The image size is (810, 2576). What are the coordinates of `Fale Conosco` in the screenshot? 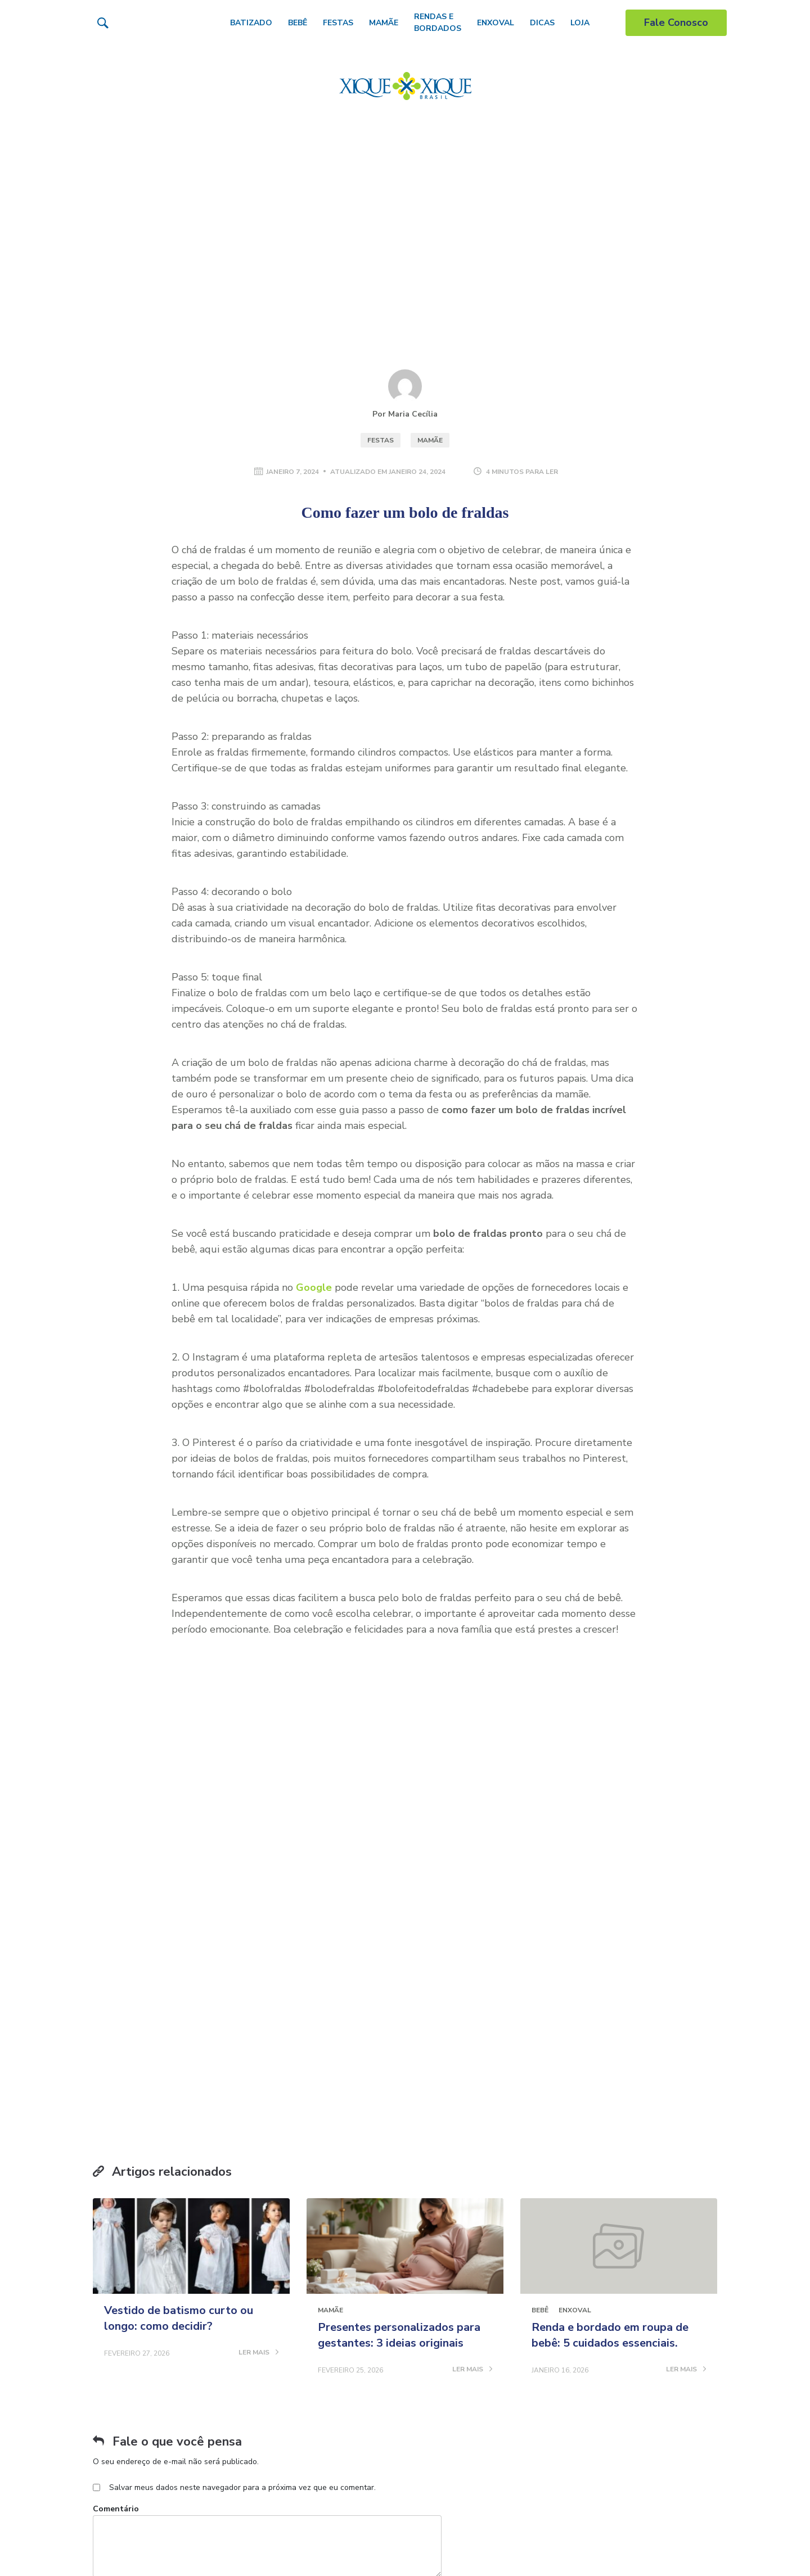 It's located at (676, 22).